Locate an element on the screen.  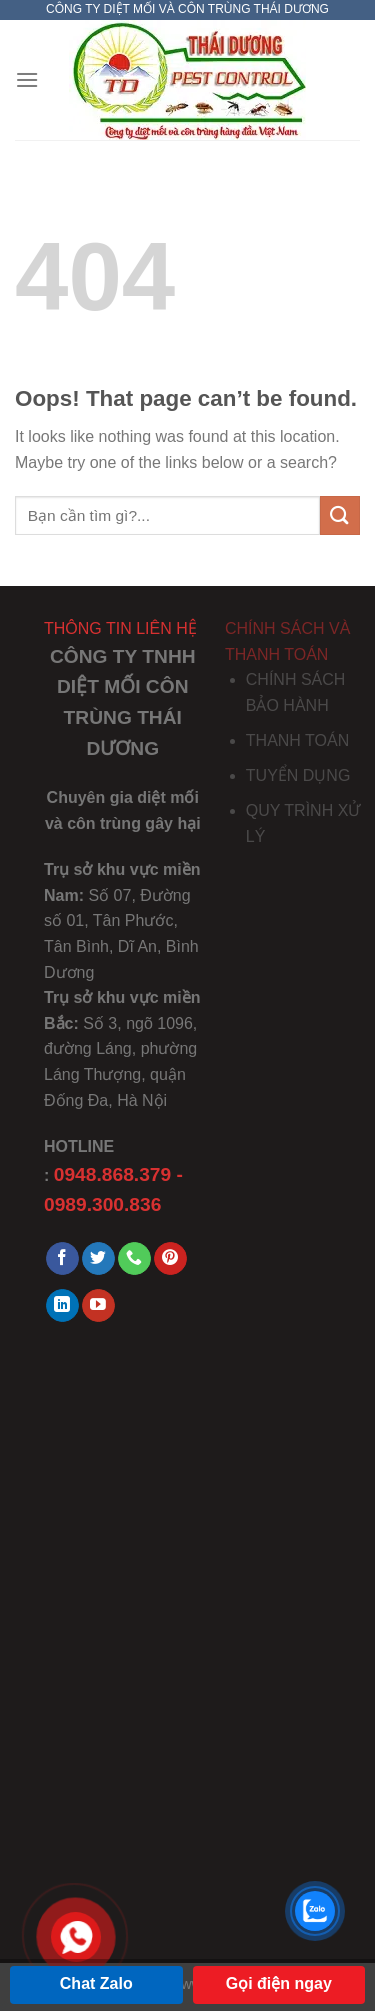
[Follow on Facebook] is located at coordinates (62, 1259).